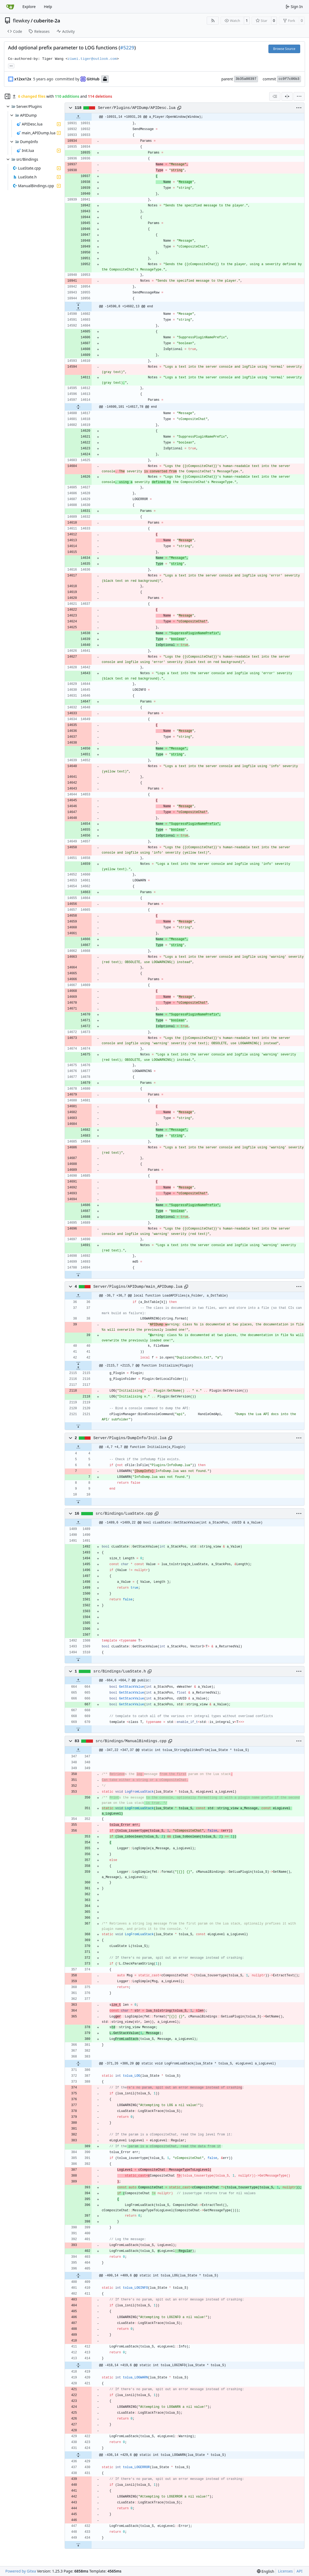 The width and height of the screenshot is (309, 2576). I want to click on [combobox], so click(274, 96).